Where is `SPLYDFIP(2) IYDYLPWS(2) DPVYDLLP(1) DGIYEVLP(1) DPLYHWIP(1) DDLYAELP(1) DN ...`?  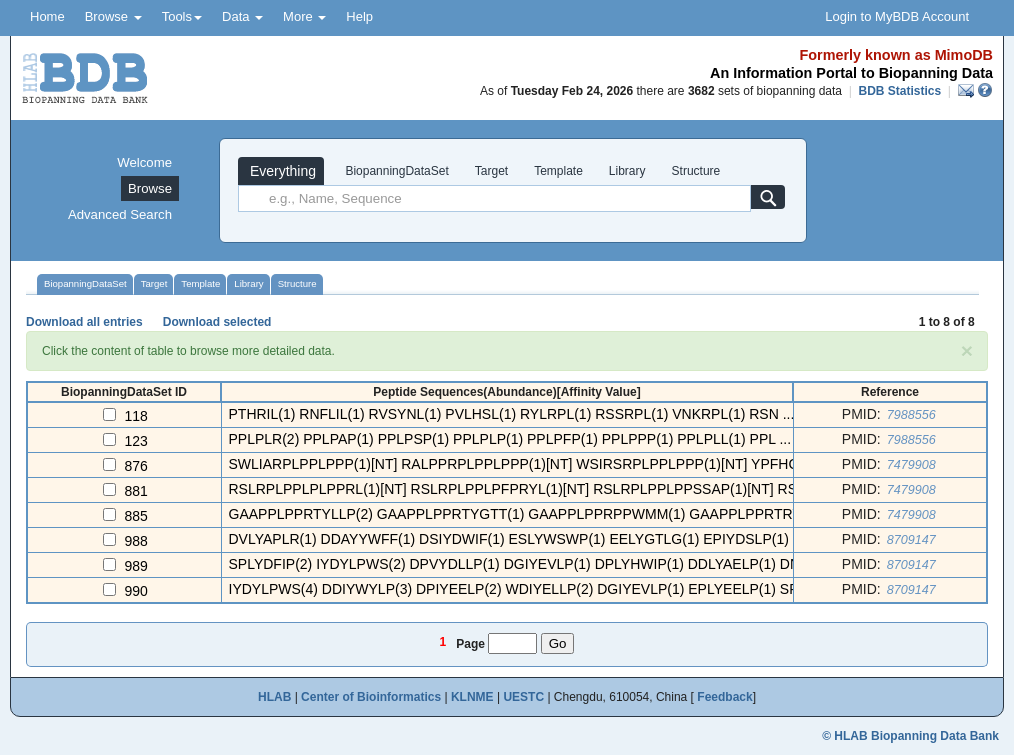
SPLYDFIP(2) IYDYLPWS(2) DPVYDLLP(1) DGIYEVLP(1) DPLYHWIP(1) DDLYAELP(1) DN ... is located at coordinates (522, 564).